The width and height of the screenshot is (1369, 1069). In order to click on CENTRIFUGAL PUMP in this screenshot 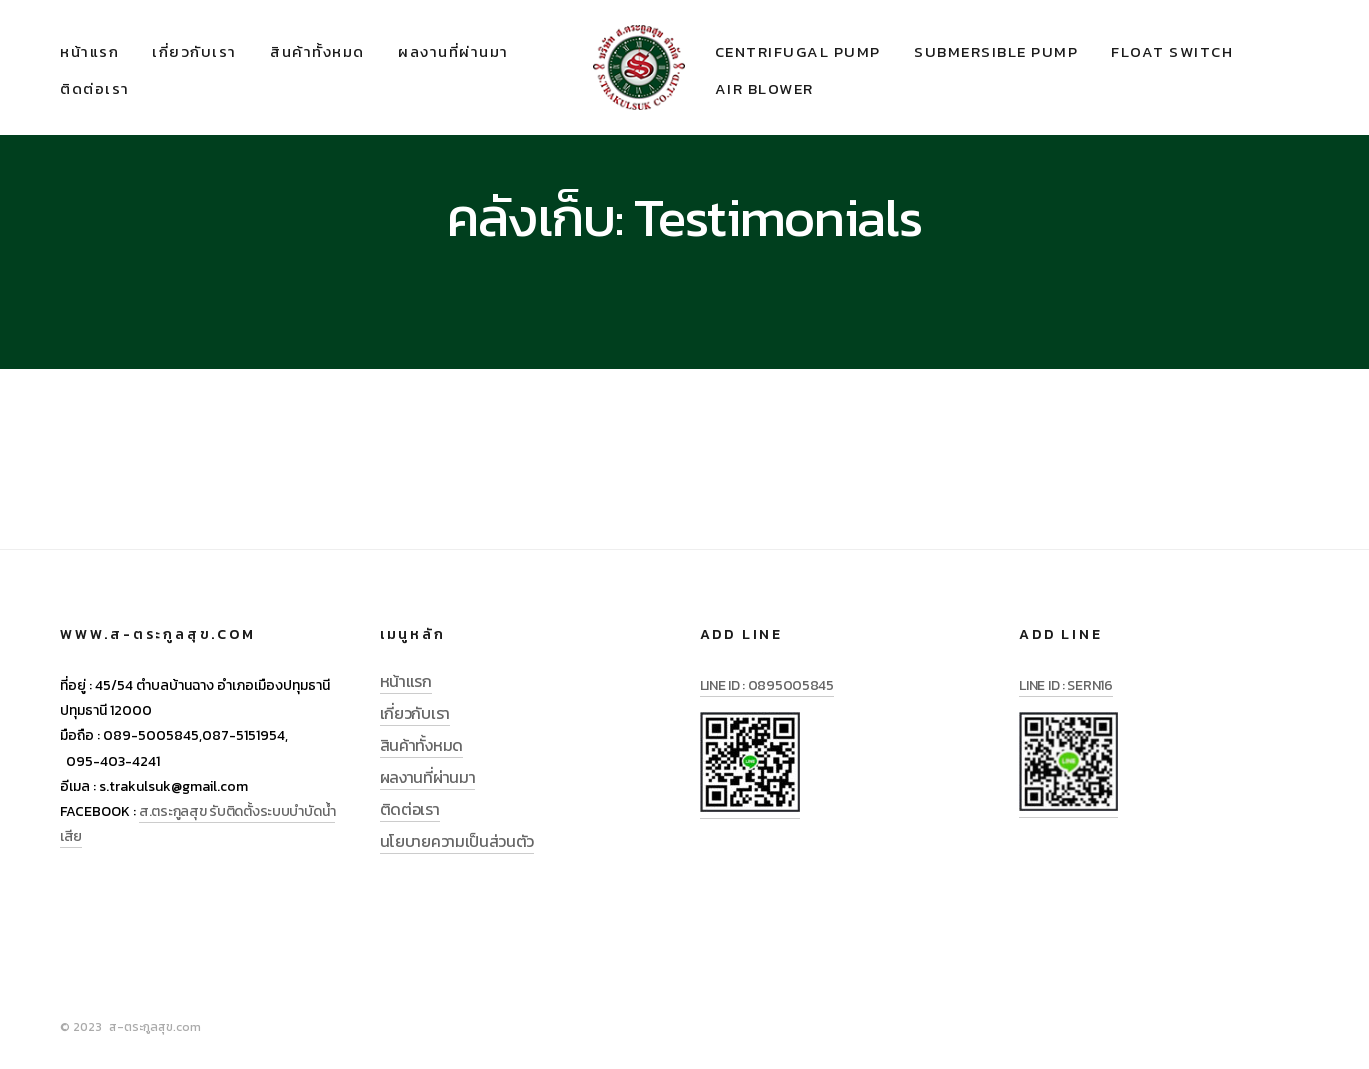, I will do `click(798, 51)`.